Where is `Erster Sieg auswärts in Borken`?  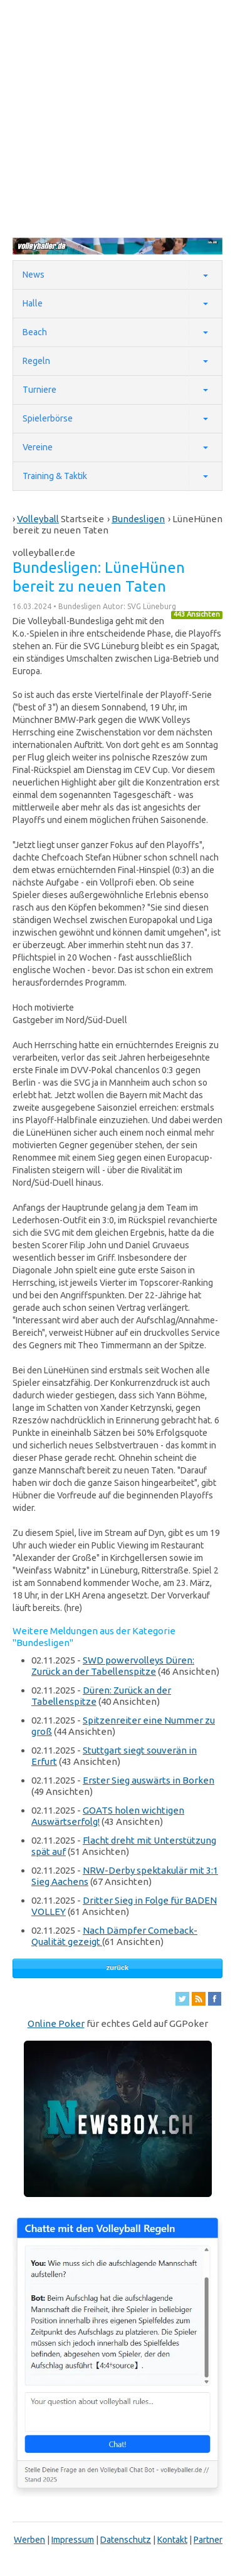
Erster Sieg auswärts in Borken is located at coordinates (148, 1780).